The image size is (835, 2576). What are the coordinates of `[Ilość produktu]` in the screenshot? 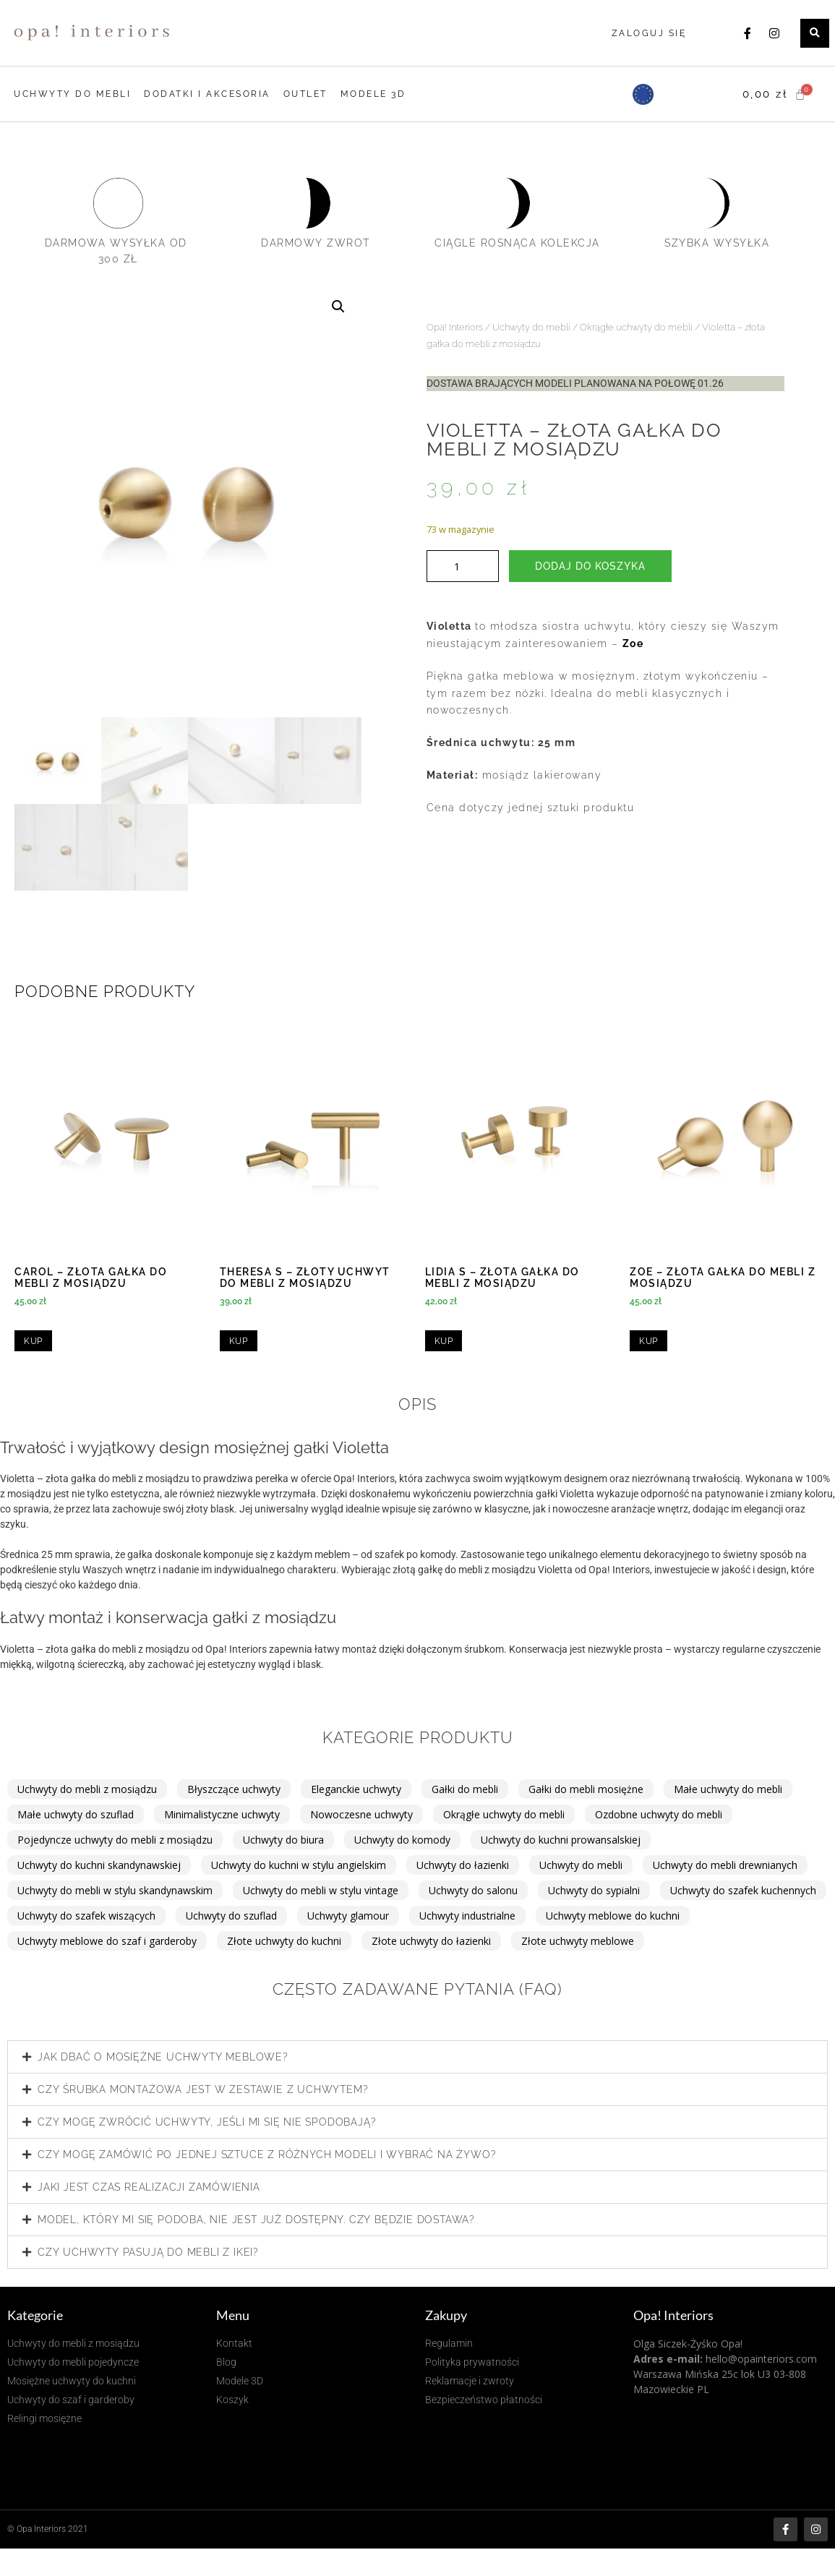 It's located at (463, 566).